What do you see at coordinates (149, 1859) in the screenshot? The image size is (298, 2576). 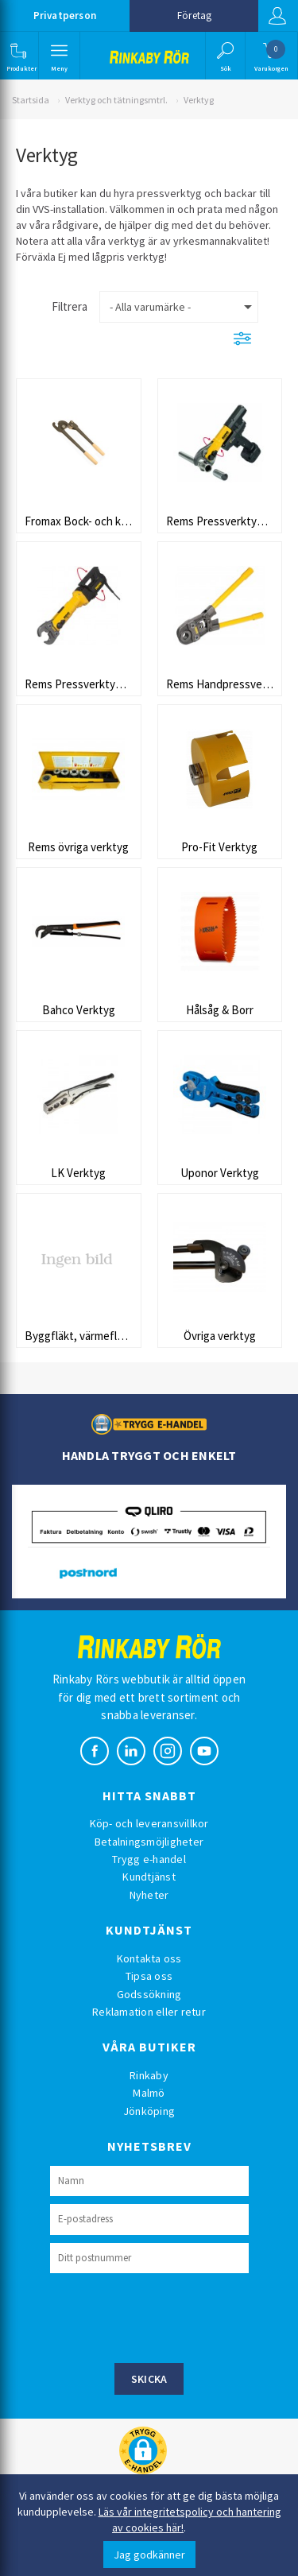 I see `Trygg e-handel` at bounding box center [149, 1859].